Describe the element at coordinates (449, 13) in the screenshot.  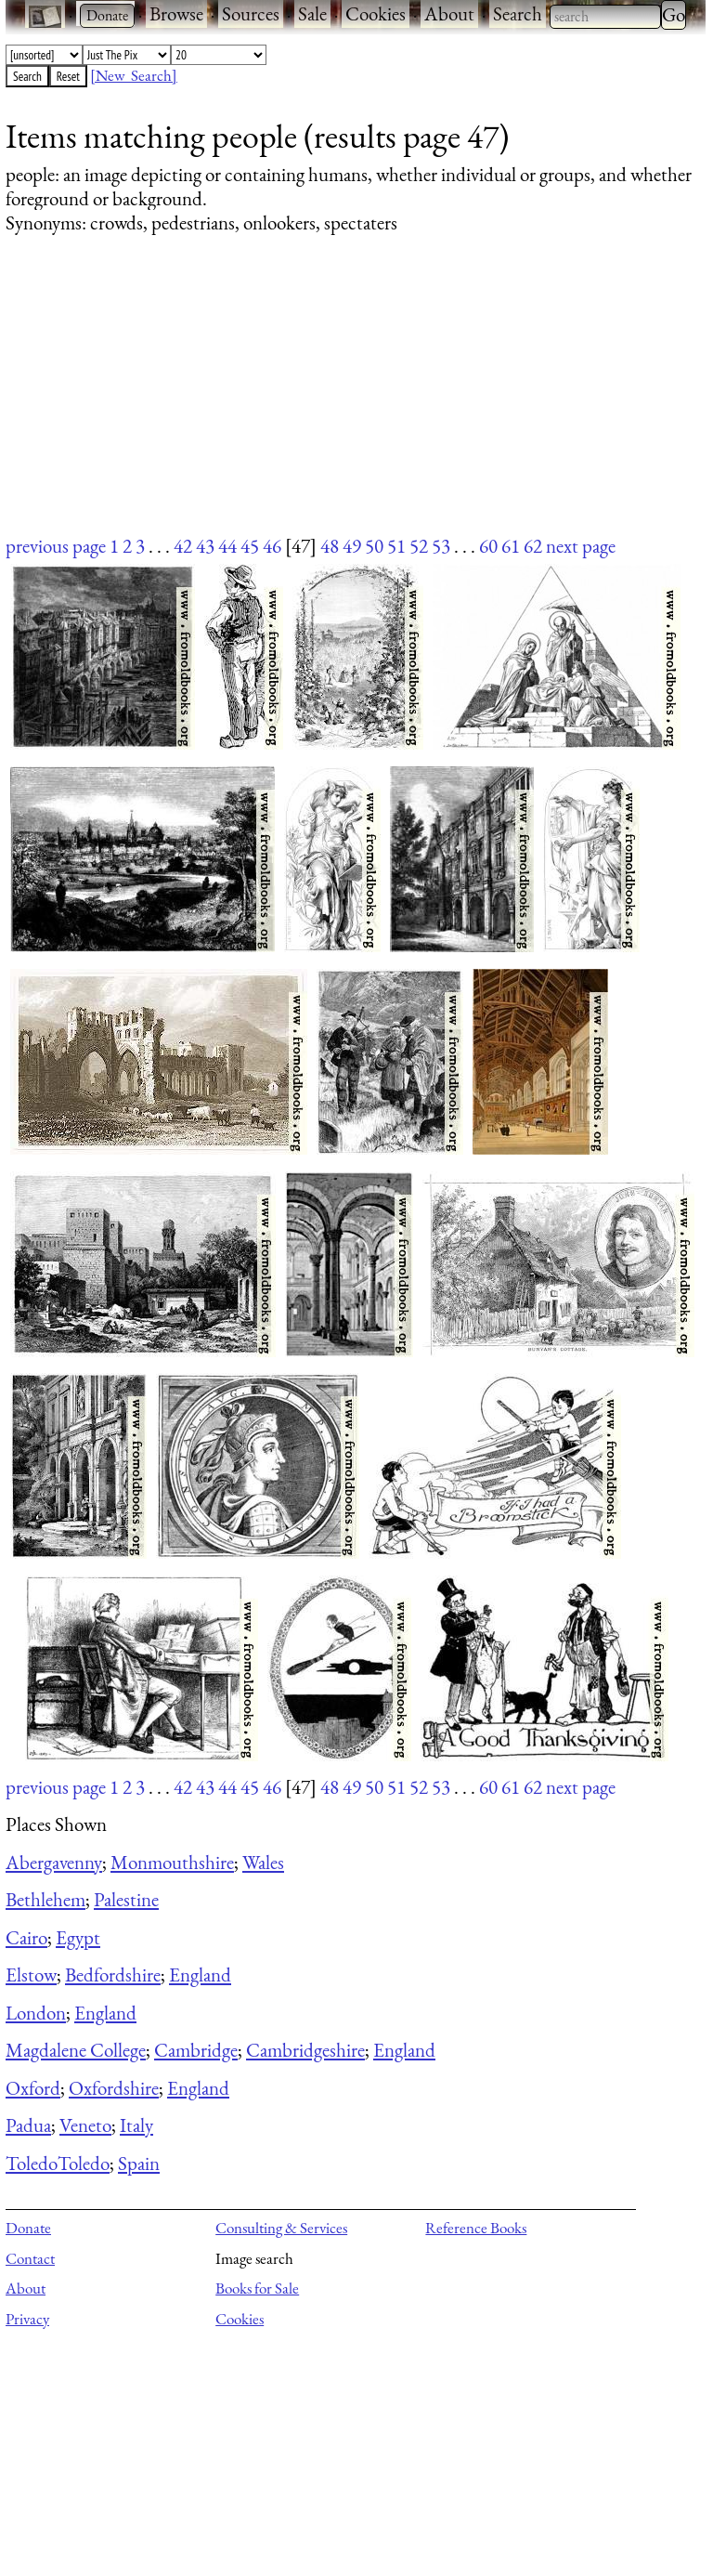
I see `About` at that location.